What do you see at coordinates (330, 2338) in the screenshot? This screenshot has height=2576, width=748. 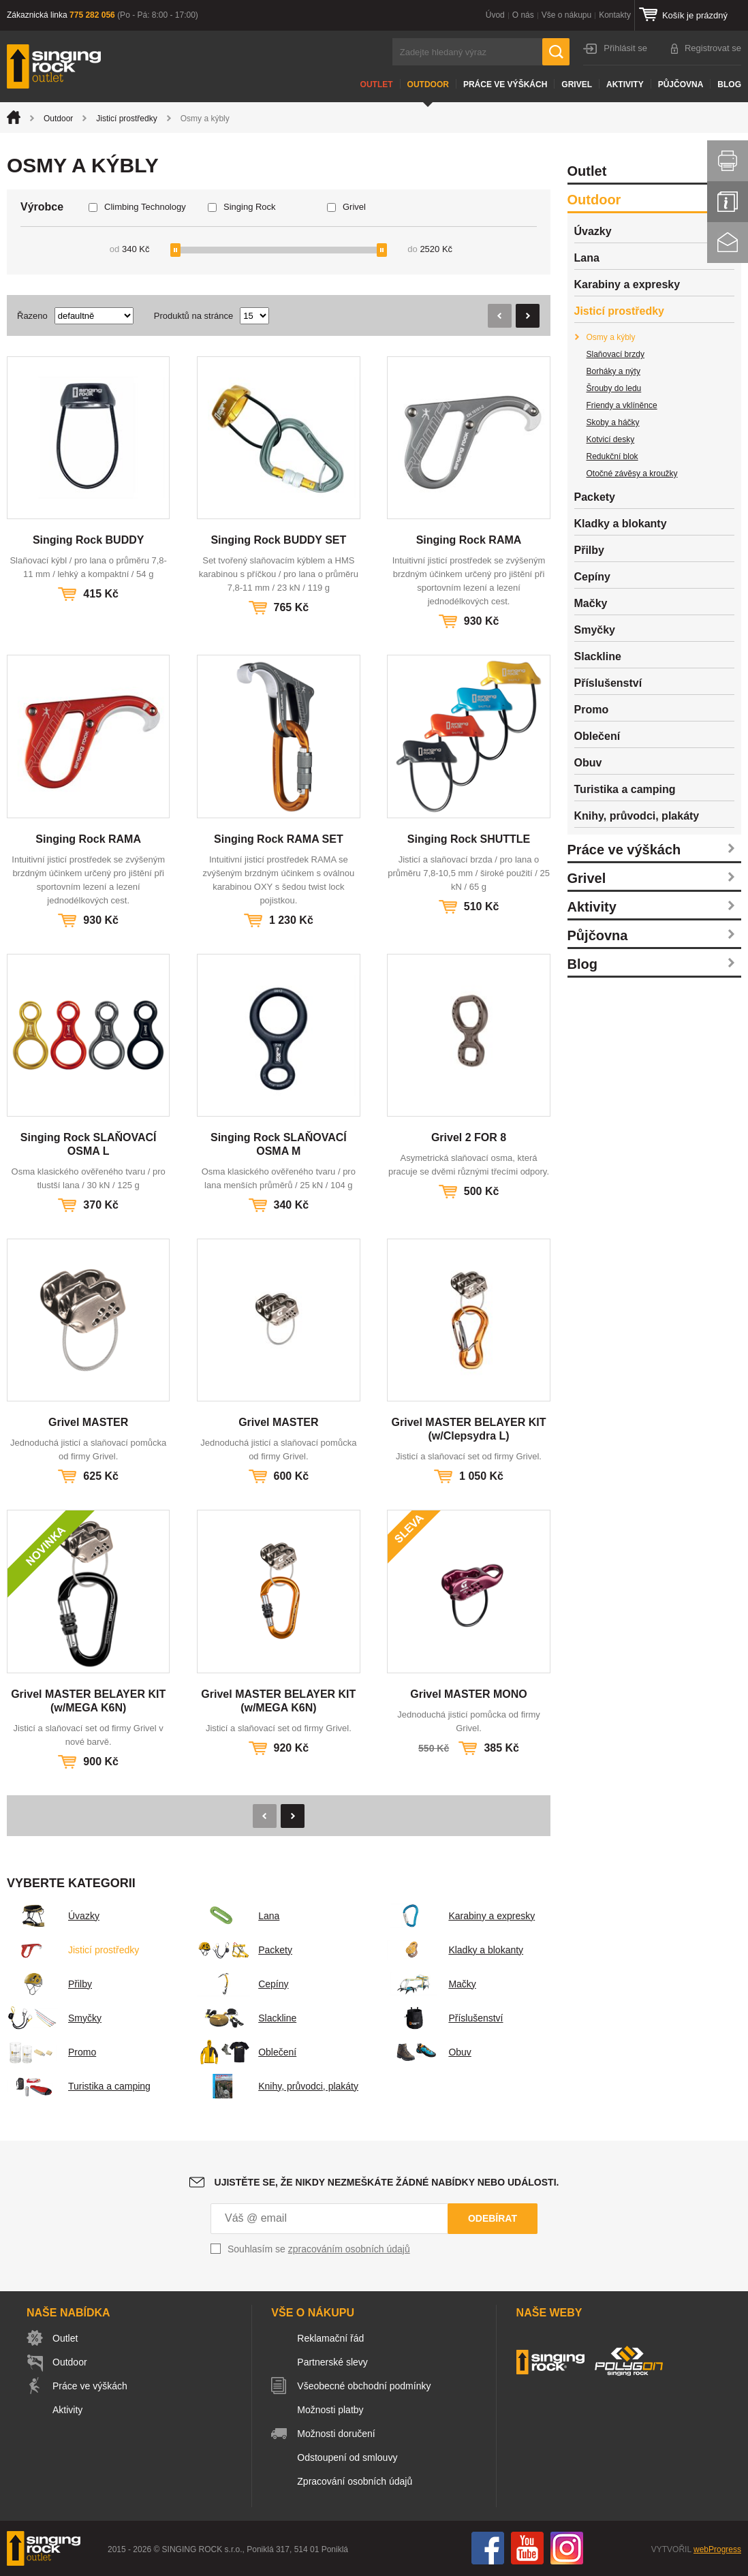 I see `Reklamační řád` at bounding box center [330, 2338].